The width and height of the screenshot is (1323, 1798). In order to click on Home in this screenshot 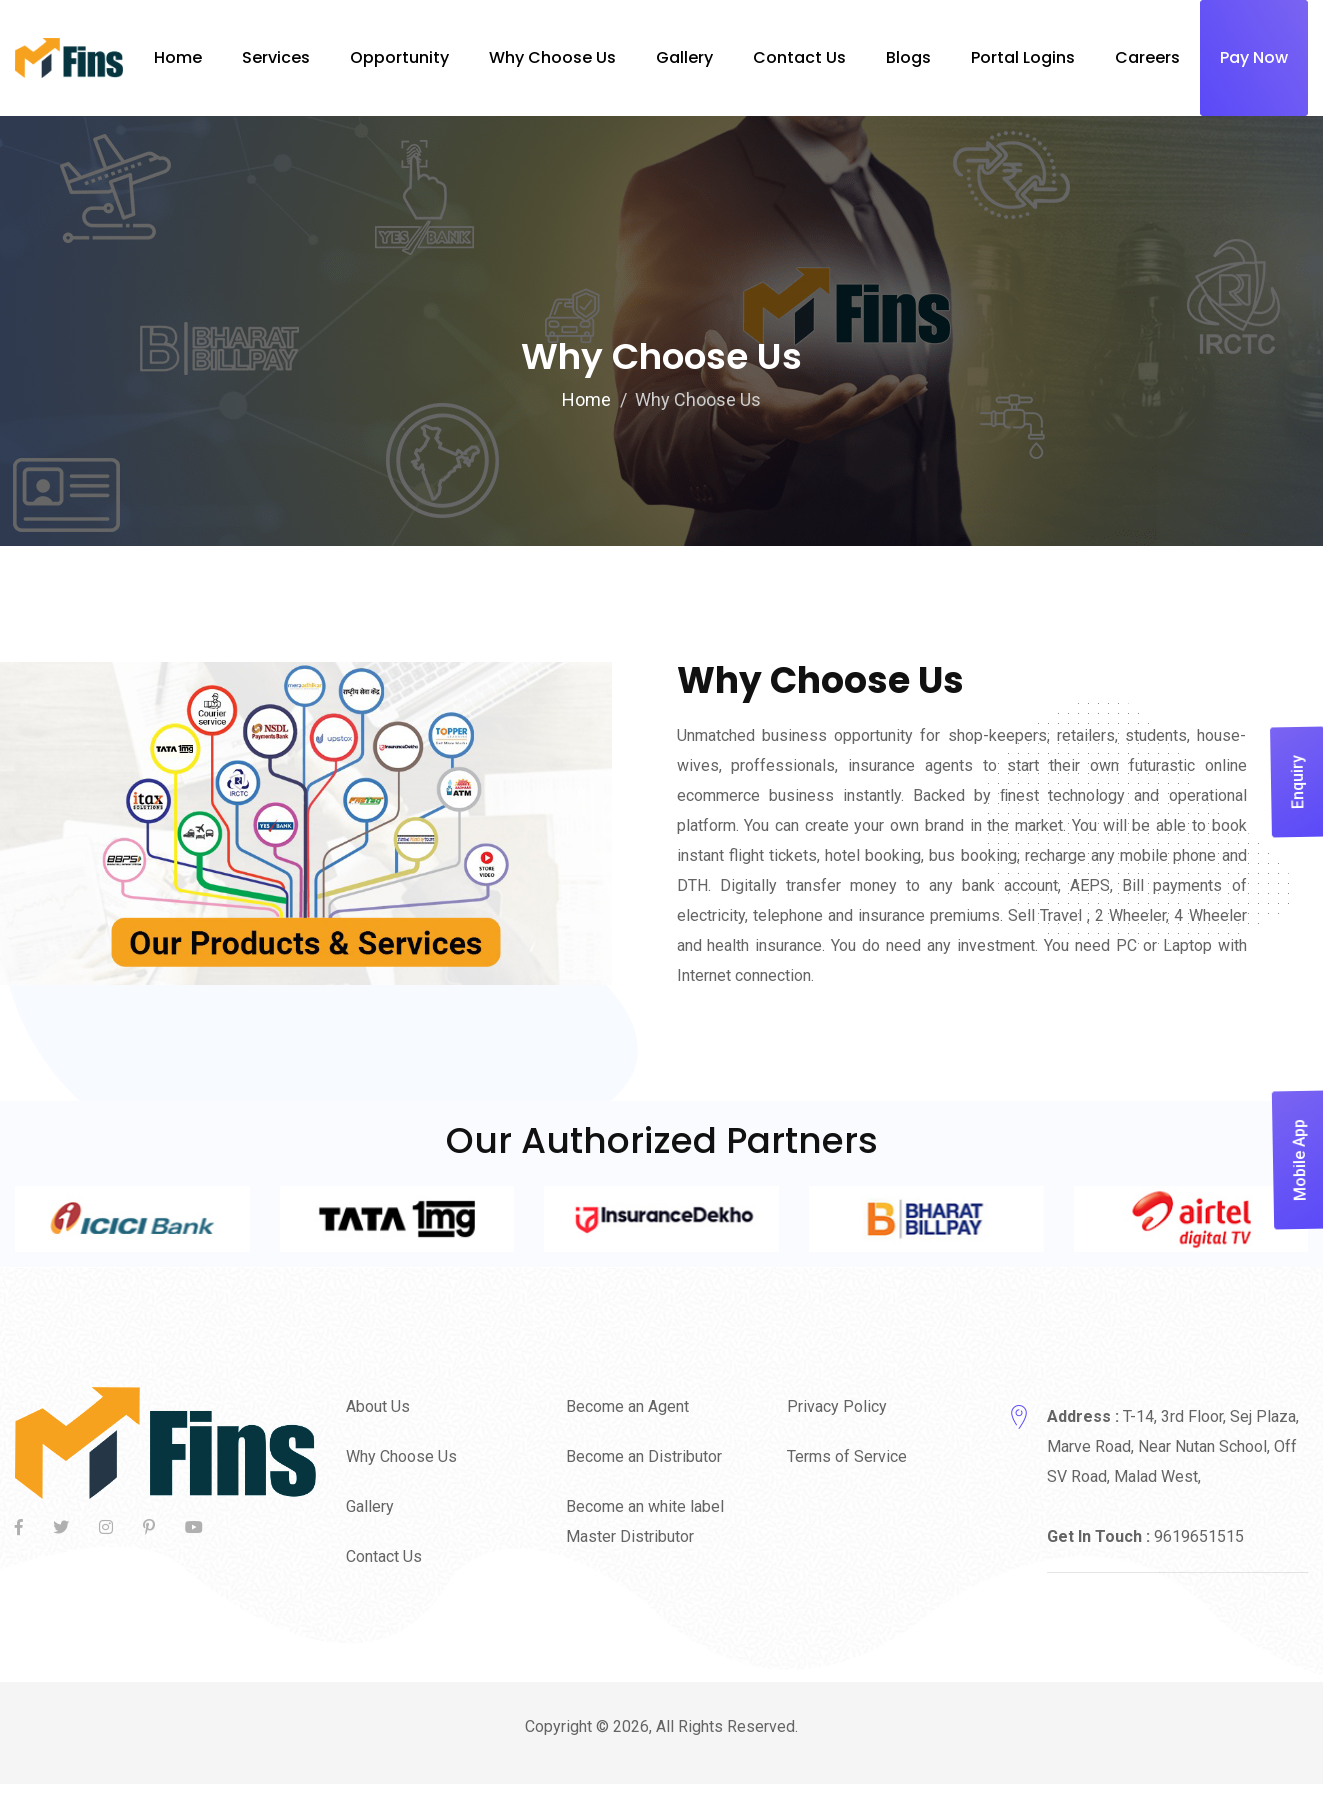, I will do `click(178, 57)`.